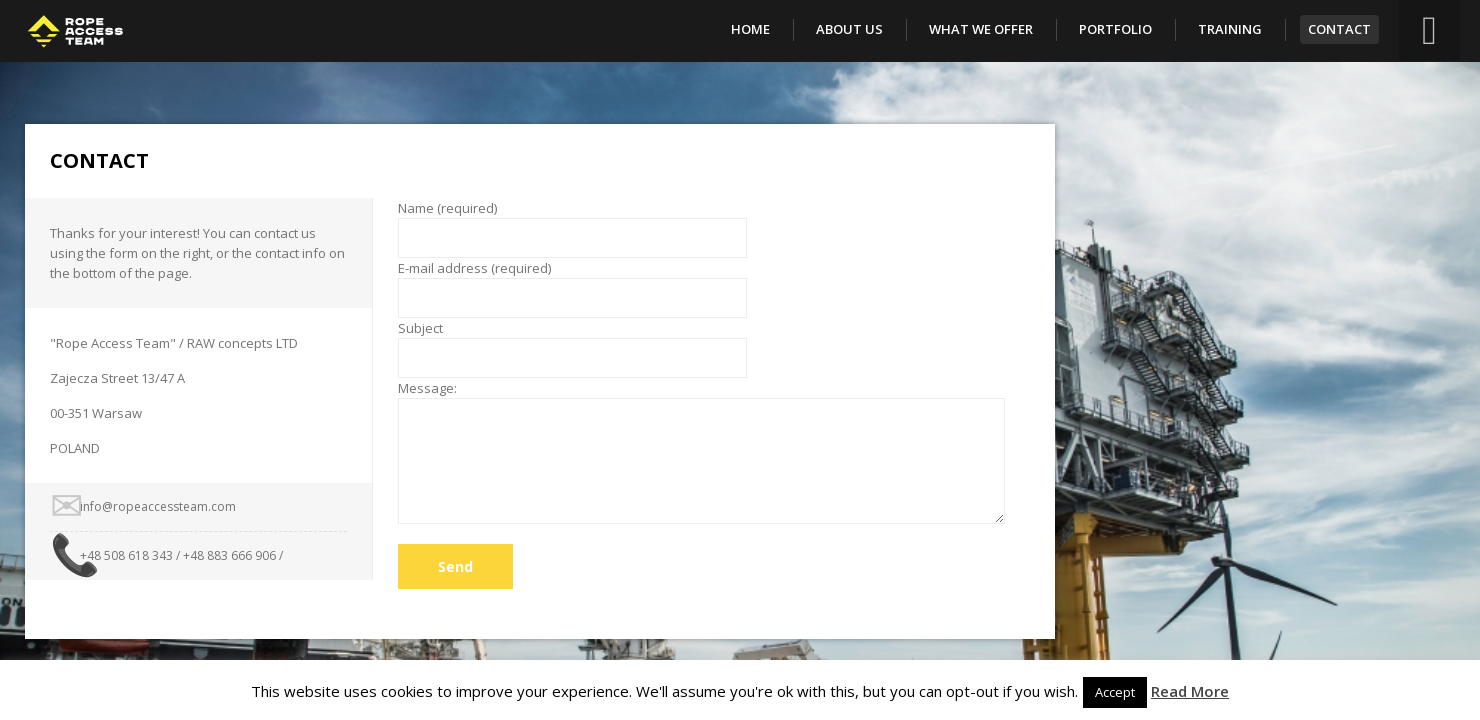 The width and height of the screenshot is (1480, 720). What do you see at coordinates (1230, 29) in the screenshot?
I see `Training` at bounding box center [1230, 29].